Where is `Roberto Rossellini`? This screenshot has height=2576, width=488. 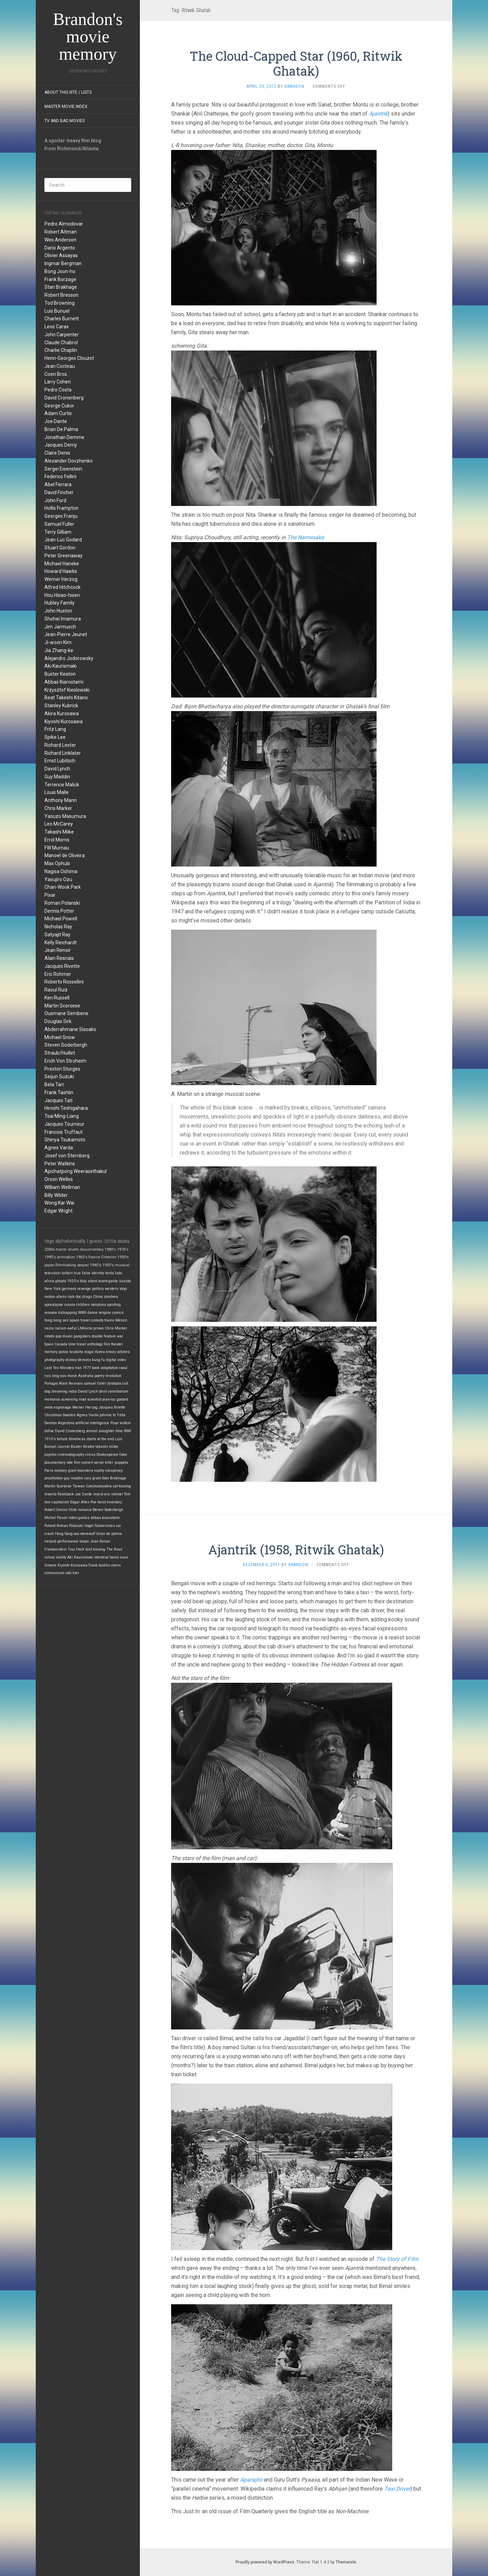 Roberto Rossellini is located at coordinates (64, 982).